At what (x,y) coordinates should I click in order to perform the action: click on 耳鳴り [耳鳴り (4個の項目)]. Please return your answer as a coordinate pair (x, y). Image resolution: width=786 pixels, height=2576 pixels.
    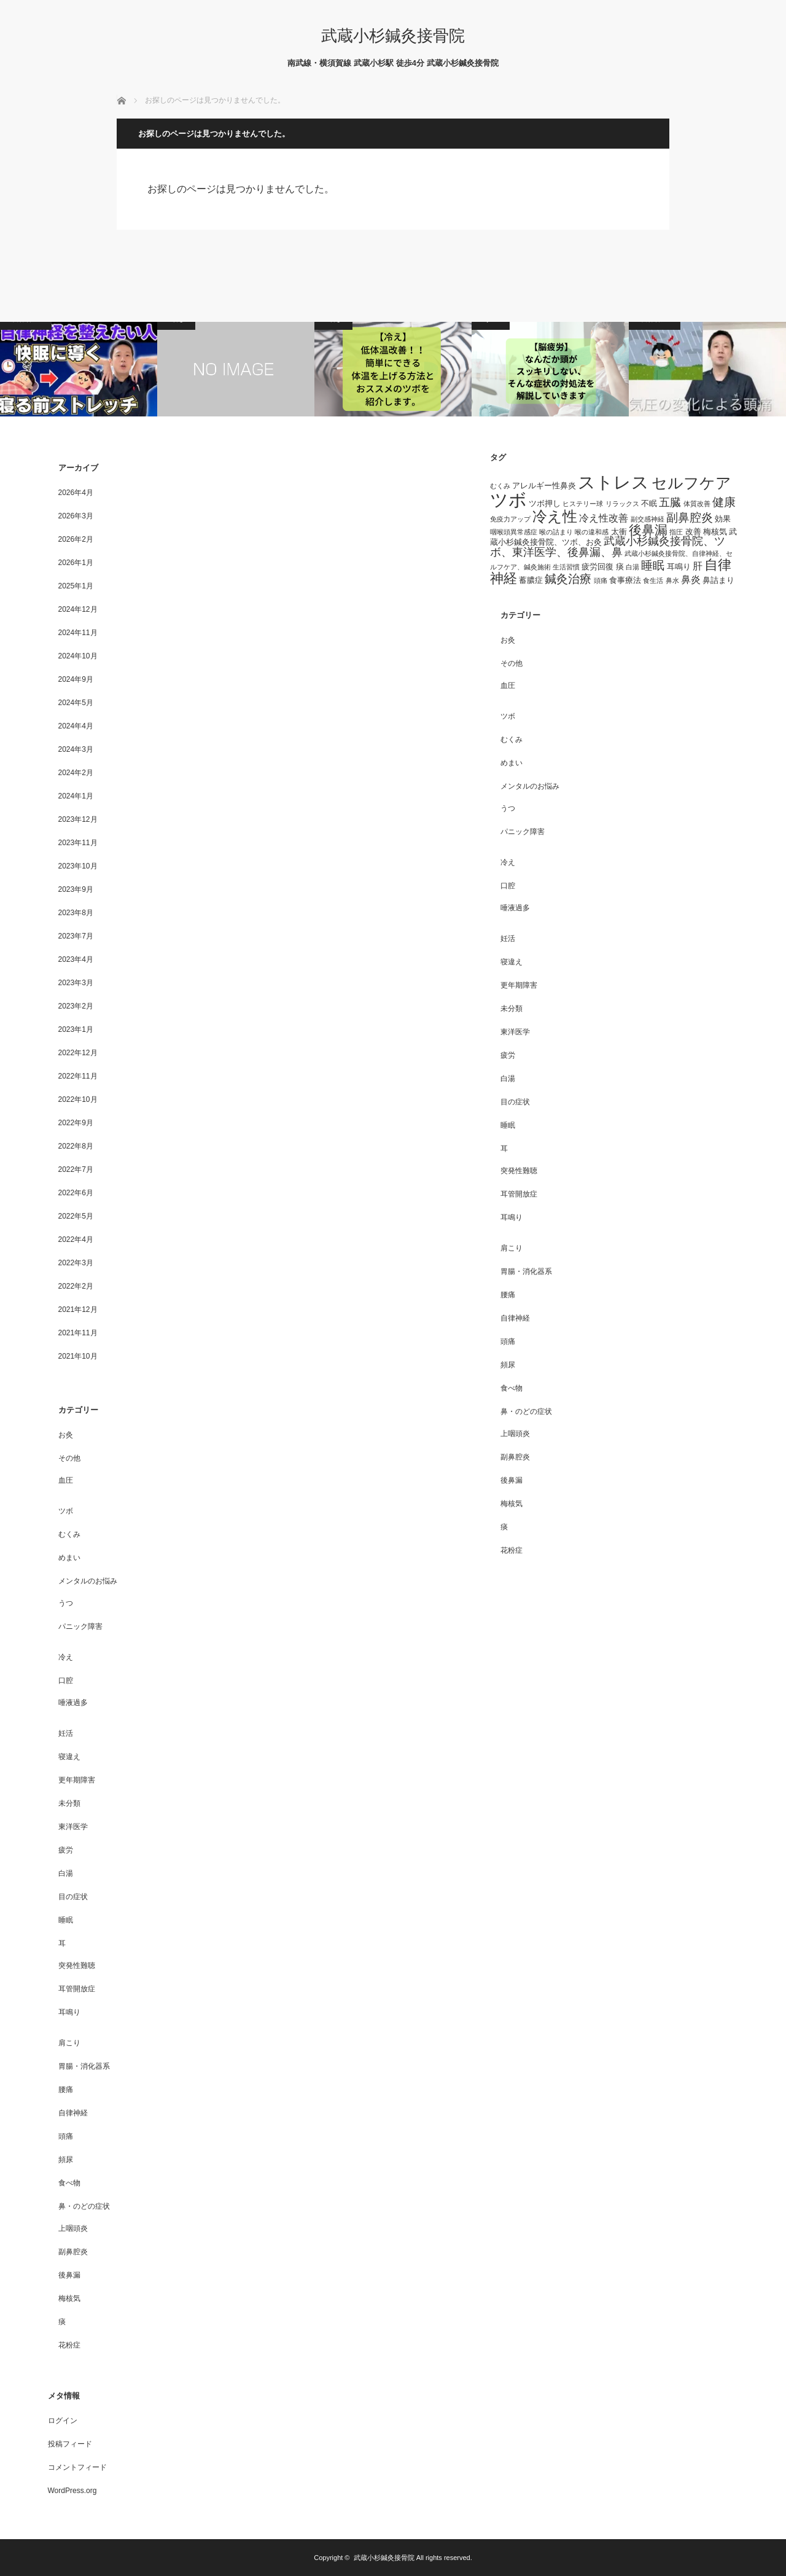
    Looking at the image, I should click on (679, 566).